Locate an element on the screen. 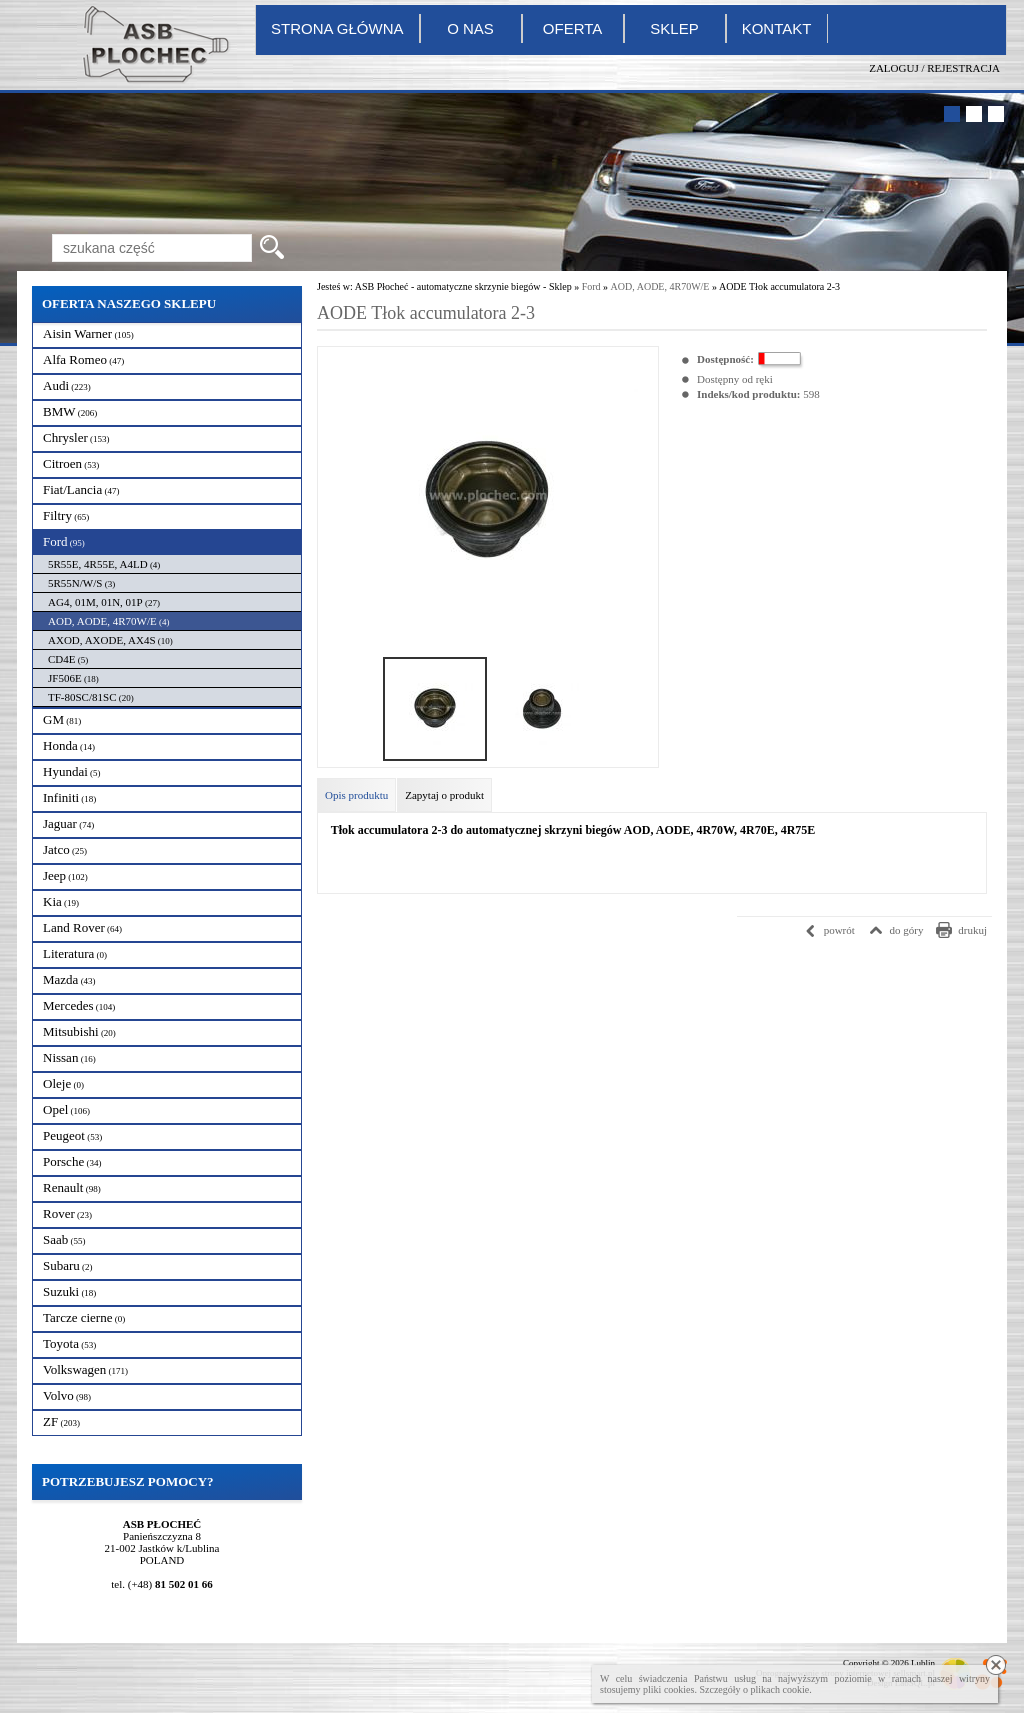 The image size is (1024, 1713). Nissan is located at coordinates (69, 1057).